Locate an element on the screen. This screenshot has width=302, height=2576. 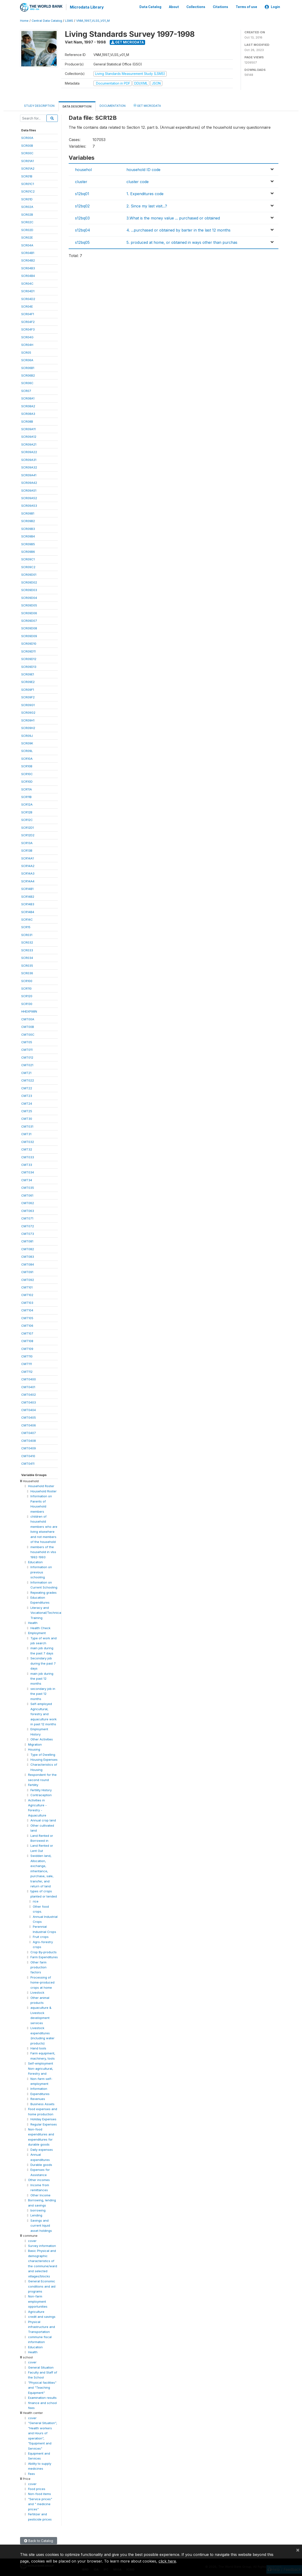
SCR04H is located at coordinates (27, 344).